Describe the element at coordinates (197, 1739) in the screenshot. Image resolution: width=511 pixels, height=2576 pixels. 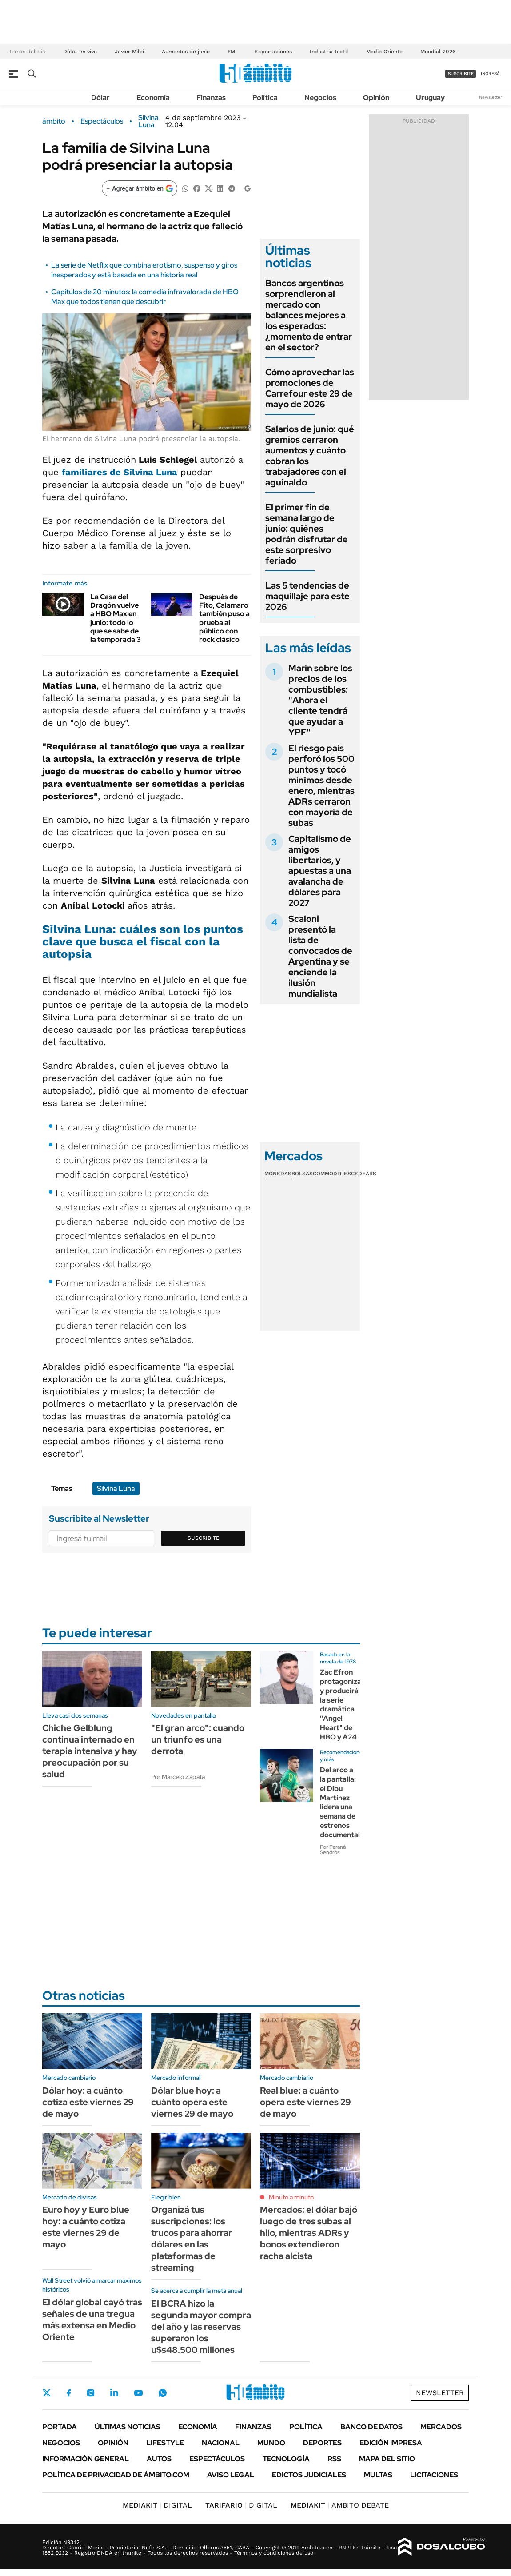
I see `"El gran arco": cuando un triunfo es una derrota` at that location.